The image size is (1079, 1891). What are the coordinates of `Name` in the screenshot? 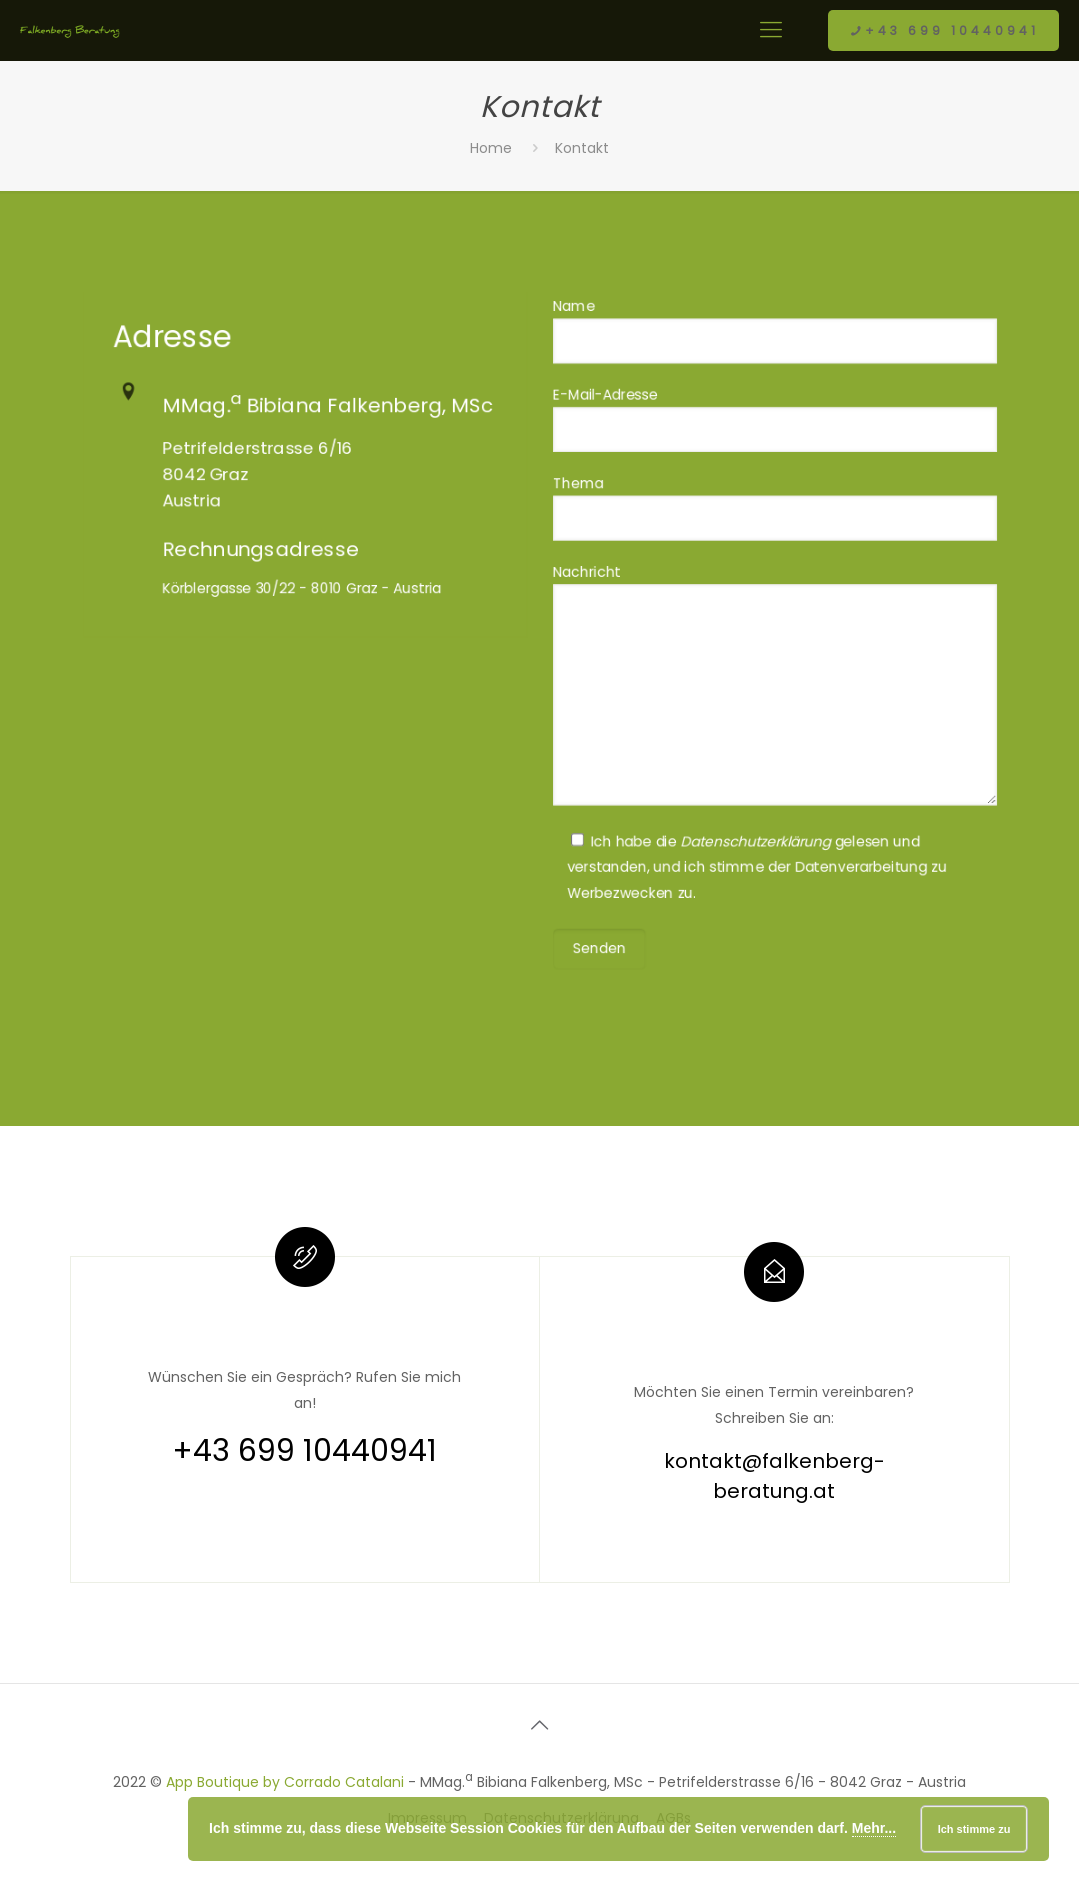 It's located at (774, 359).